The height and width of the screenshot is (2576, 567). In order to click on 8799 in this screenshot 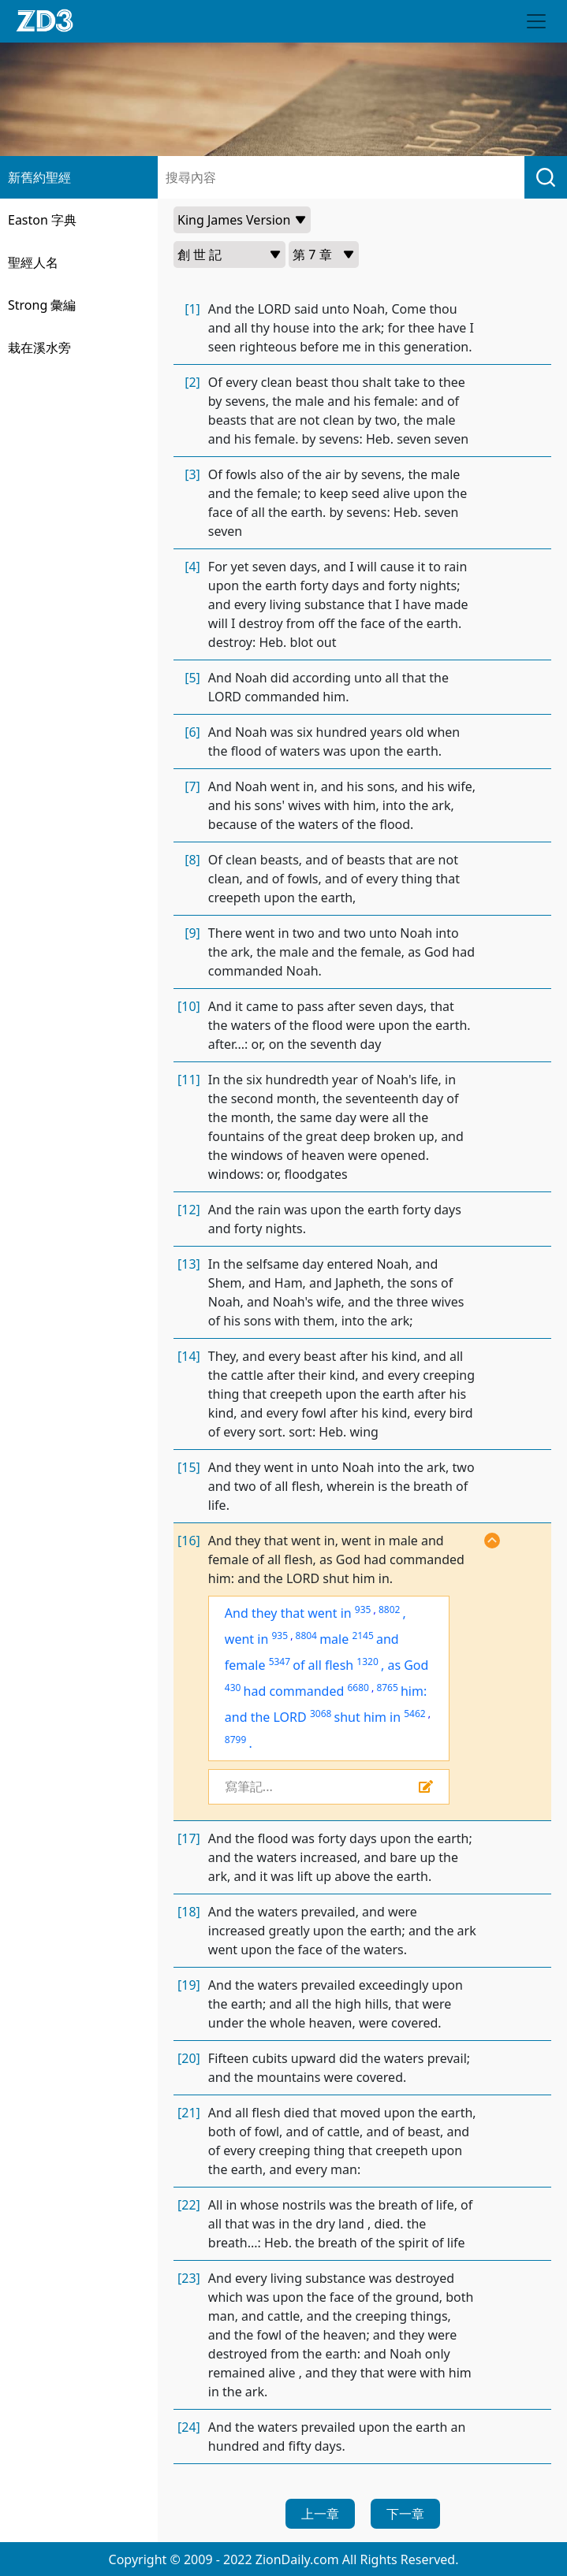, I will do `click(235, 1739)`.